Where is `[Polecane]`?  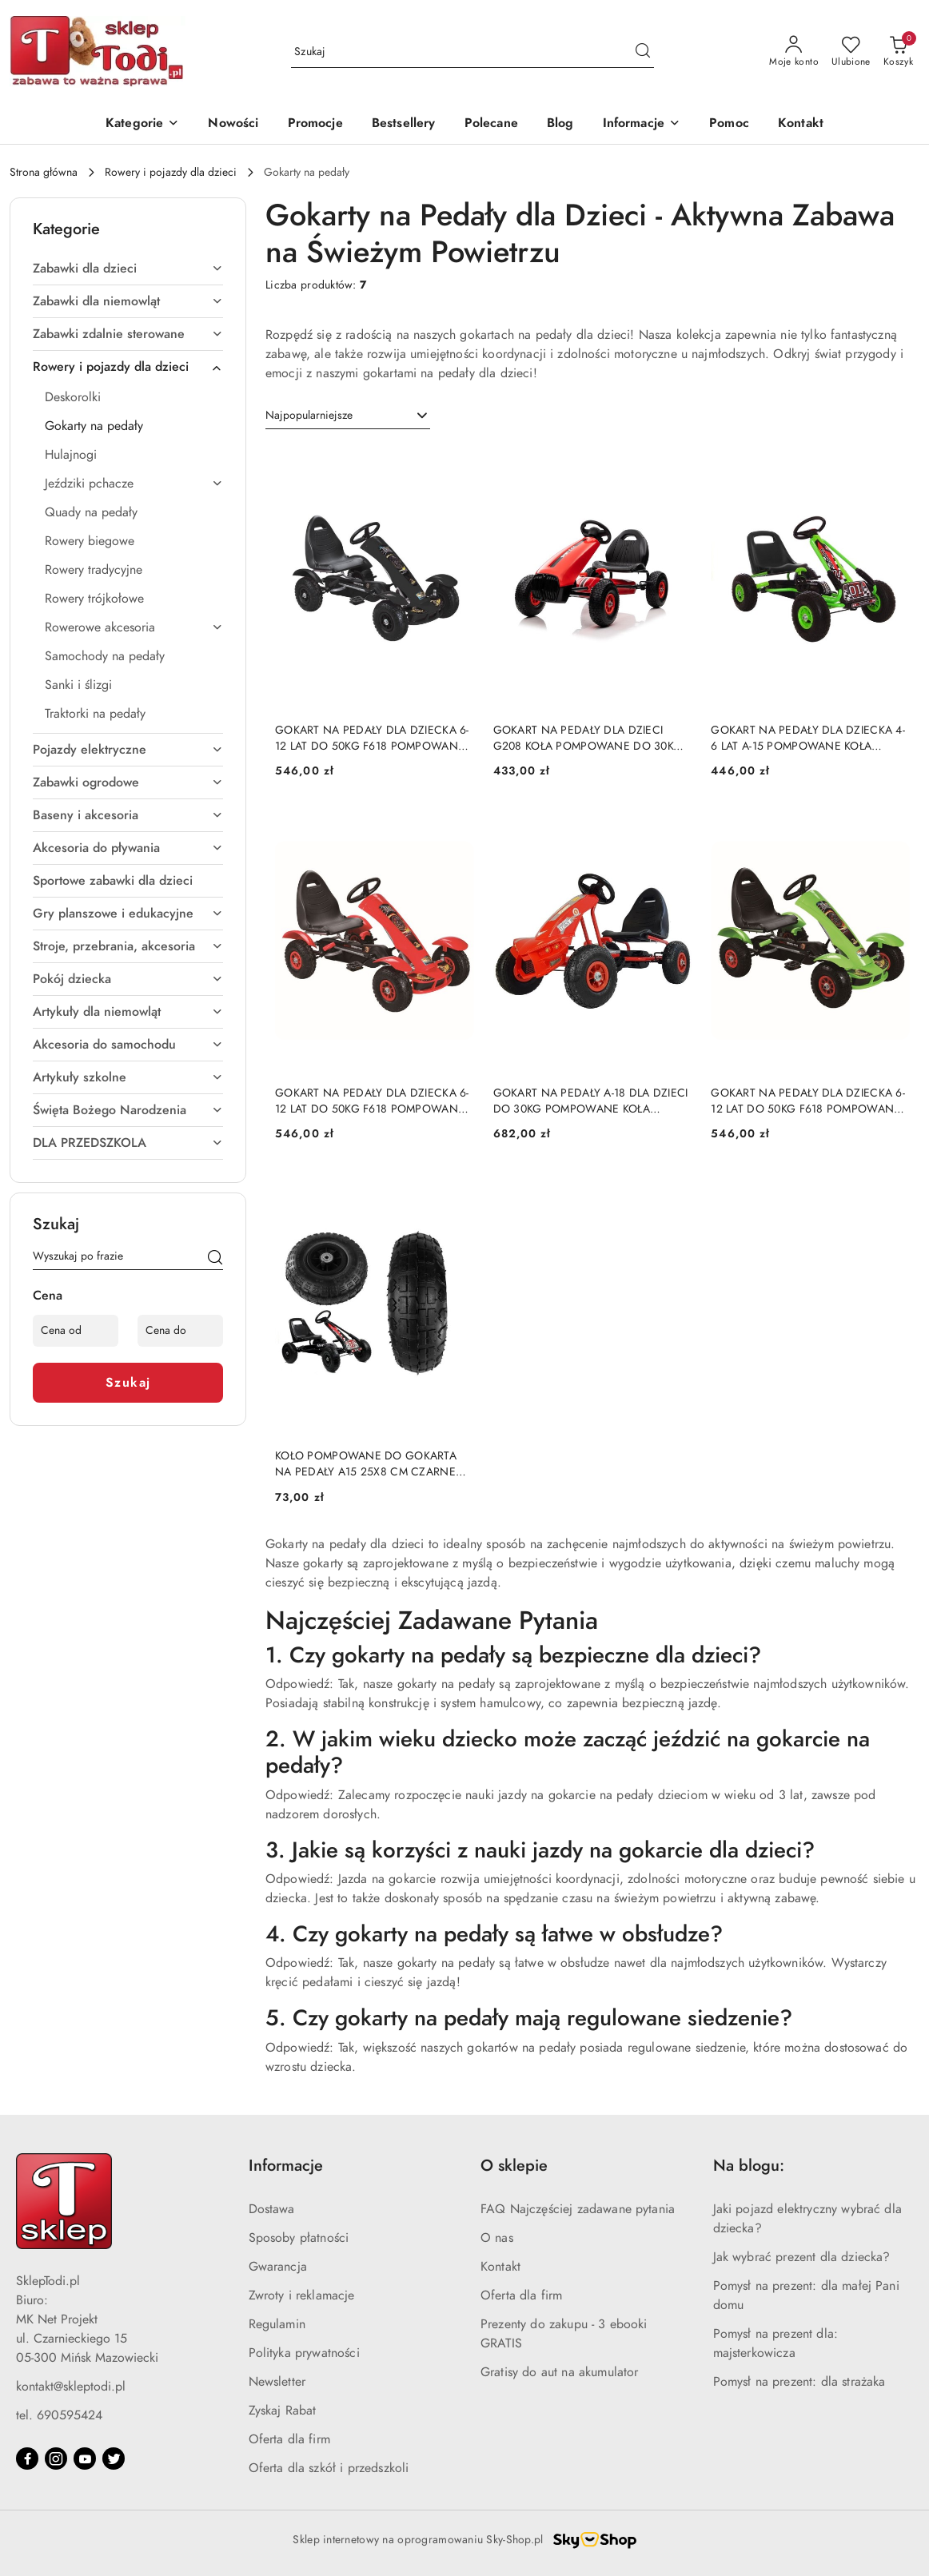
[Polecane] is located at coordinates (491, 124).